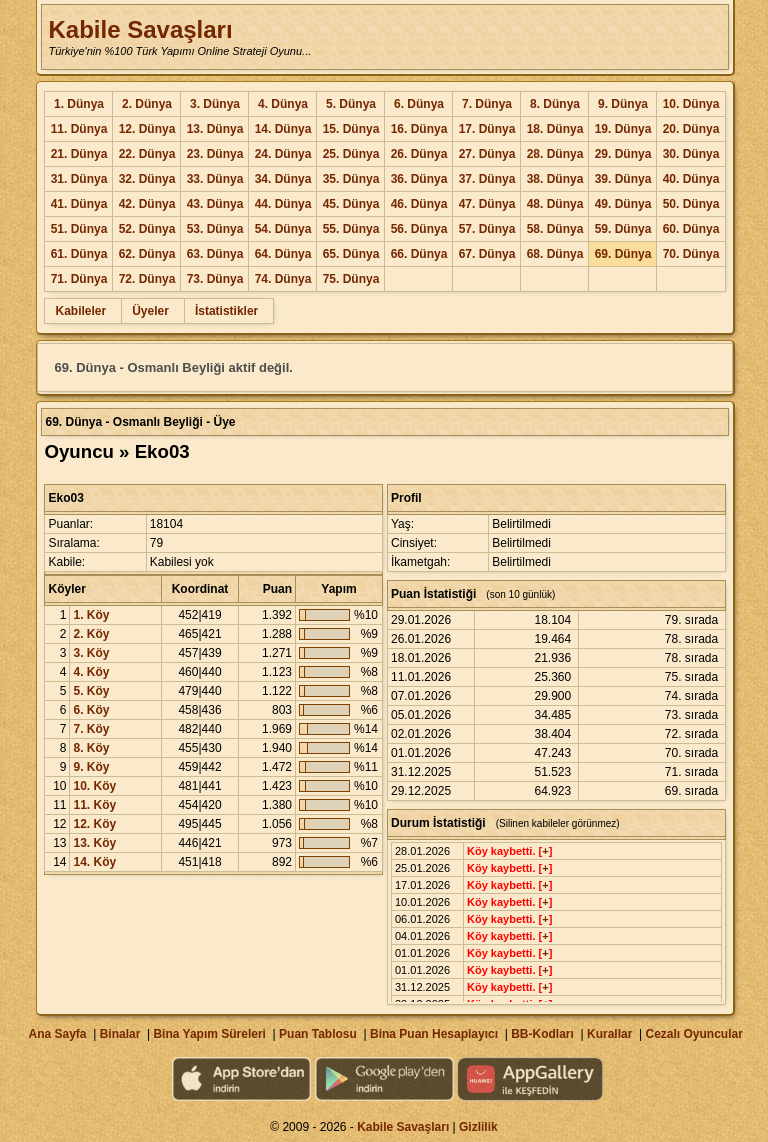 Image resolution: width=768 pixels, height=1142 pixels. Describe the element at coordinates (283, 279) in the screenshot. I see `74. Dünya` at that location.